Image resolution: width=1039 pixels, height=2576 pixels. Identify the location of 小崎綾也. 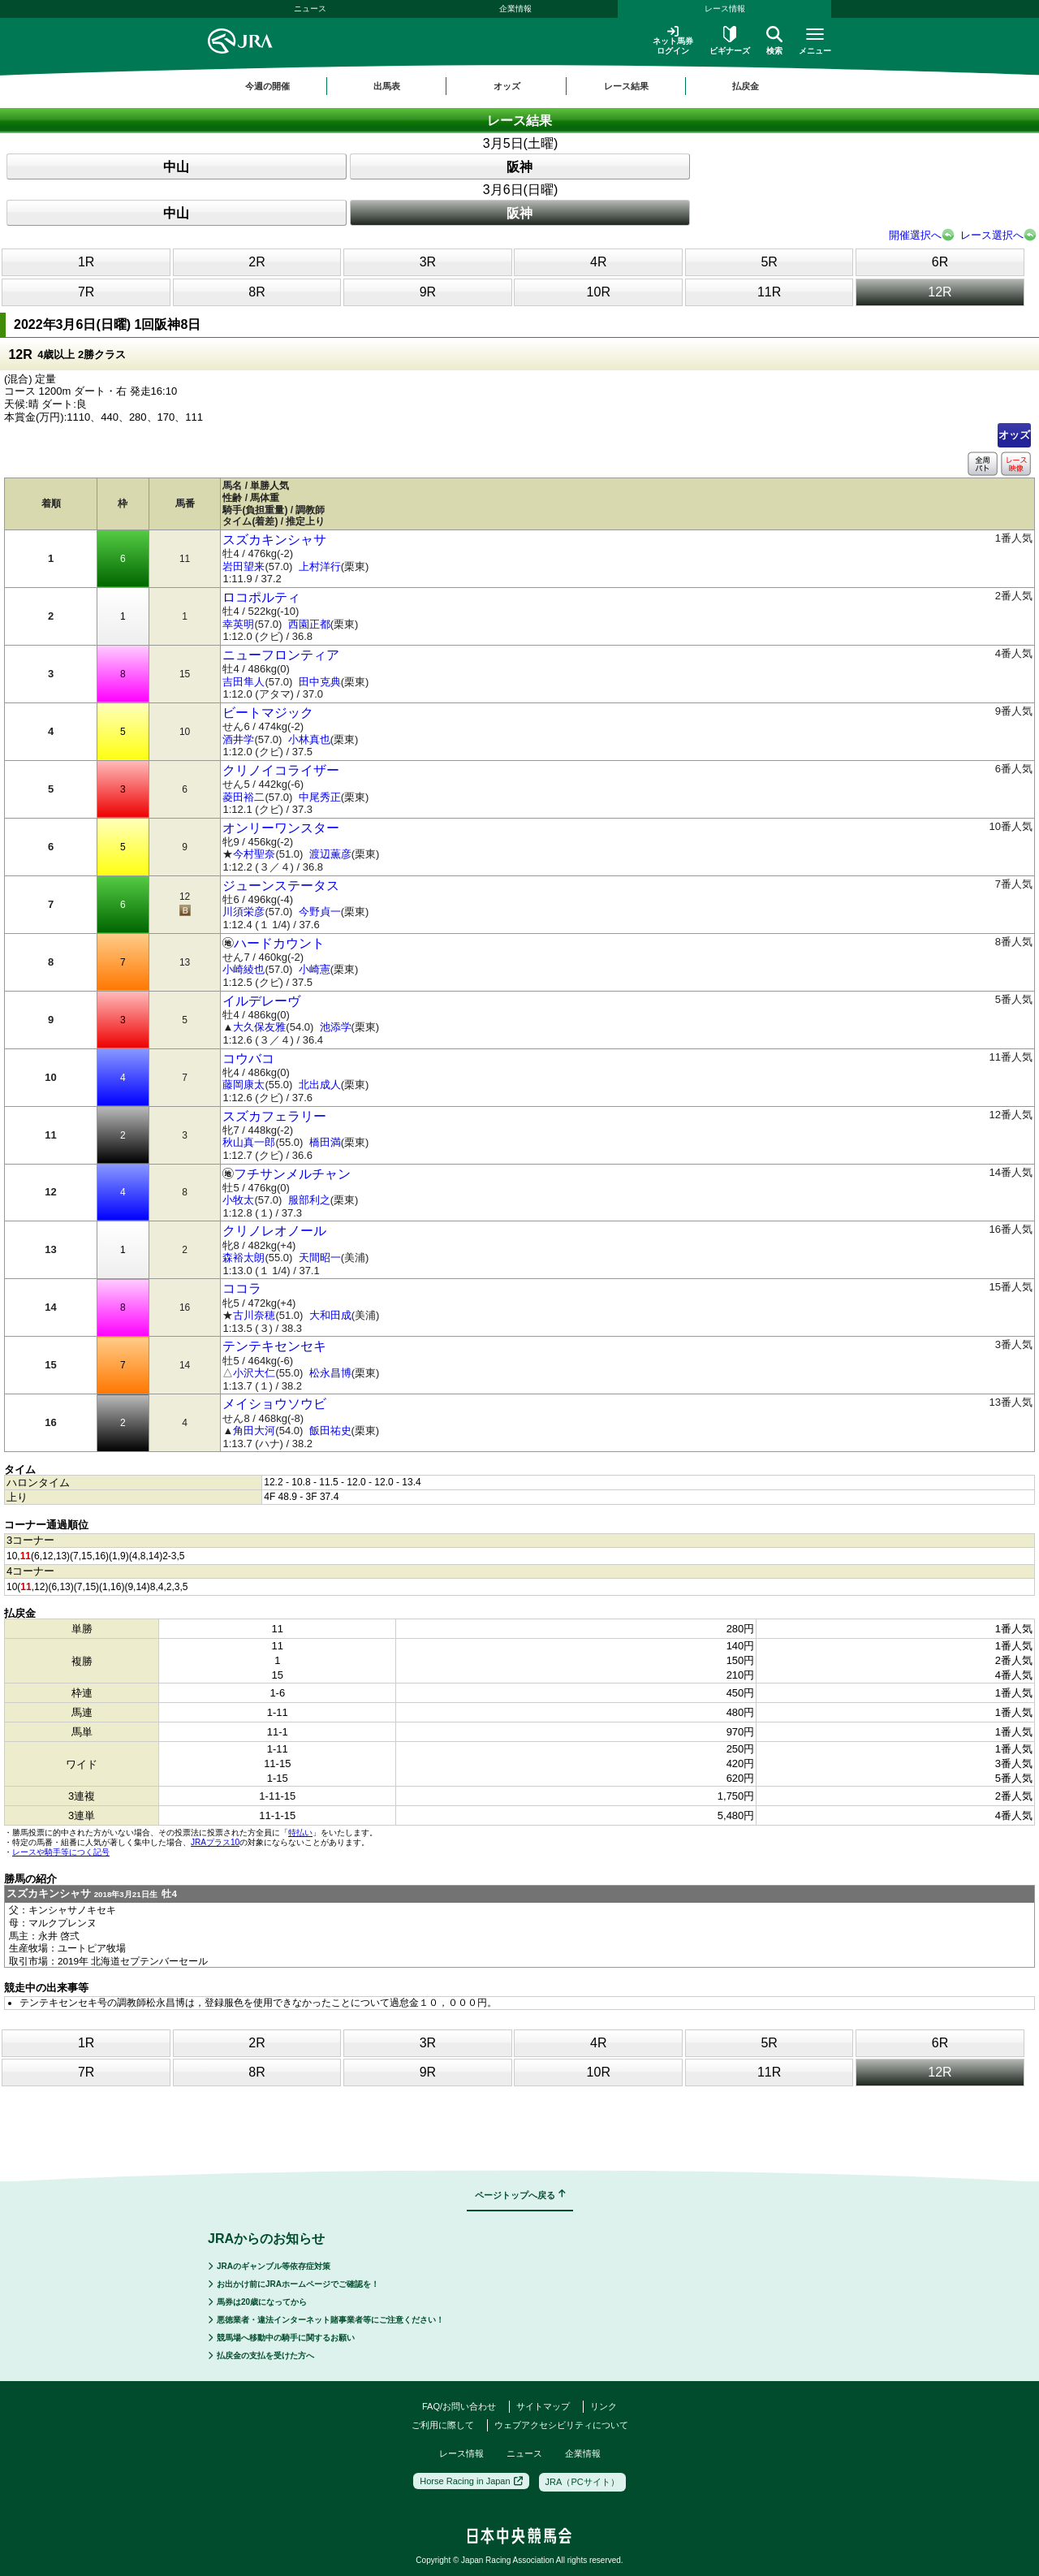
(243, 969).